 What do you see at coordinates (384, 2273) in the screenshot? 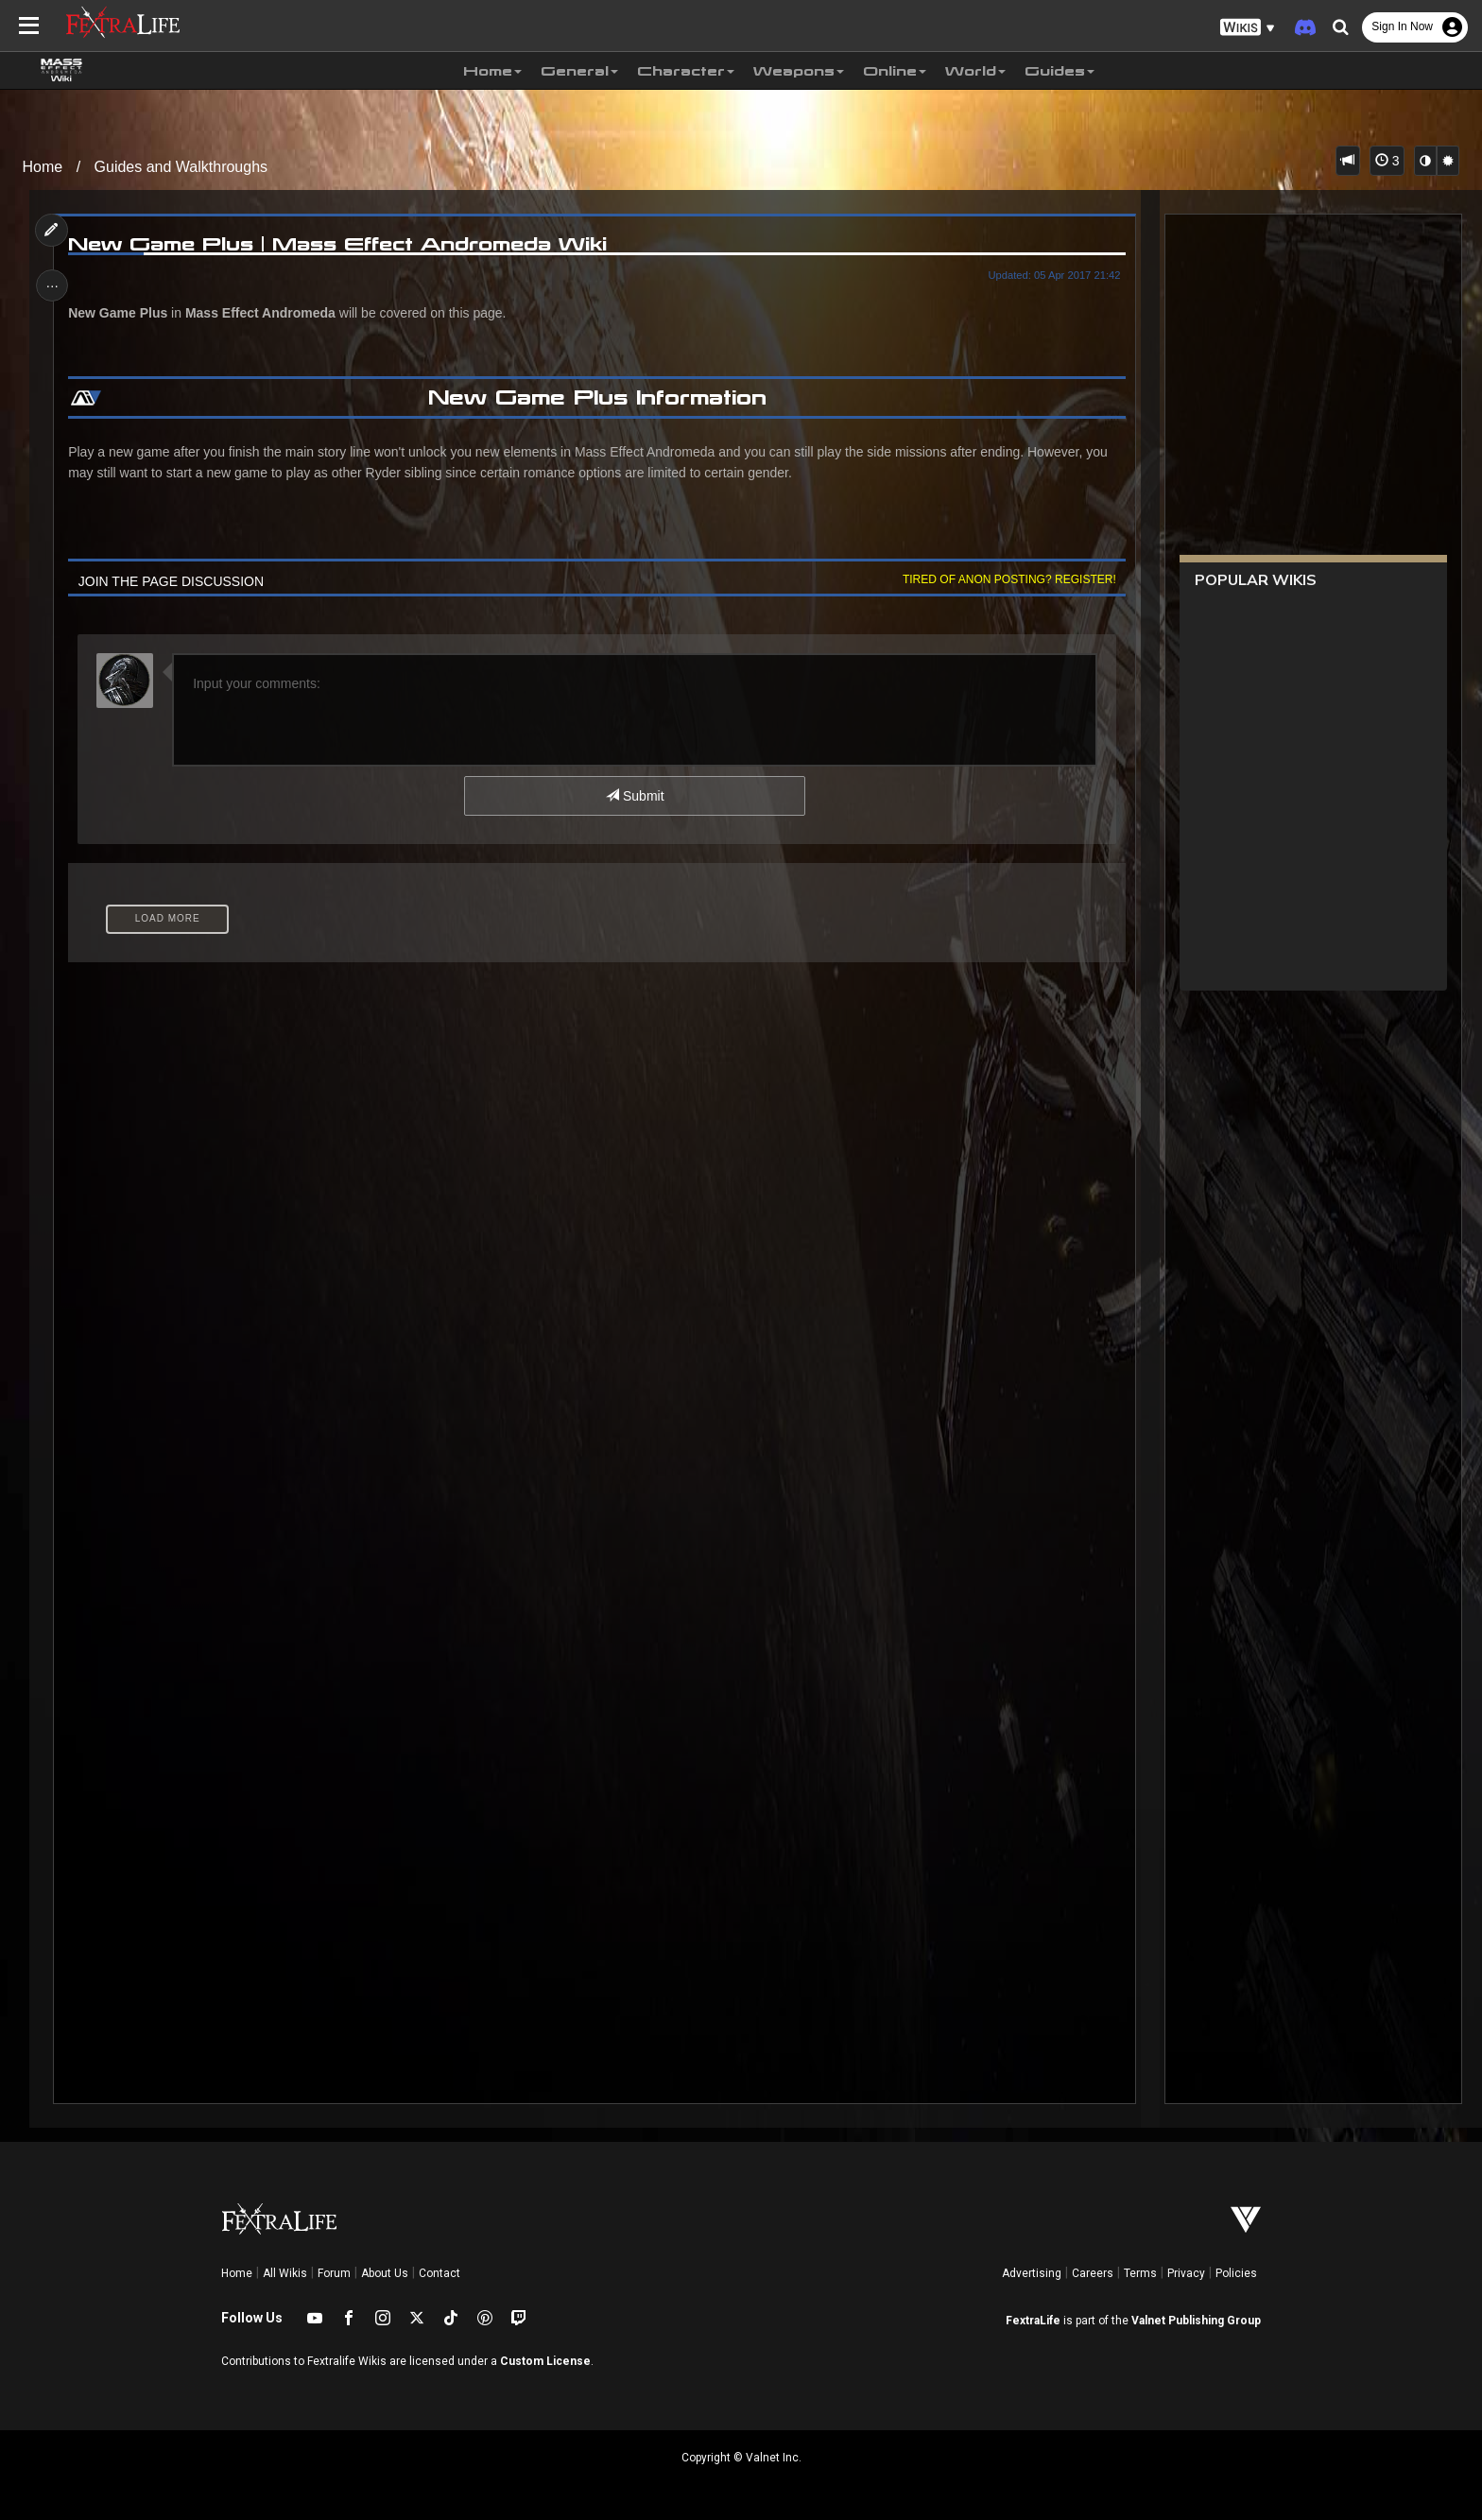
I see `About Us` at bounding box center [384, 2273].